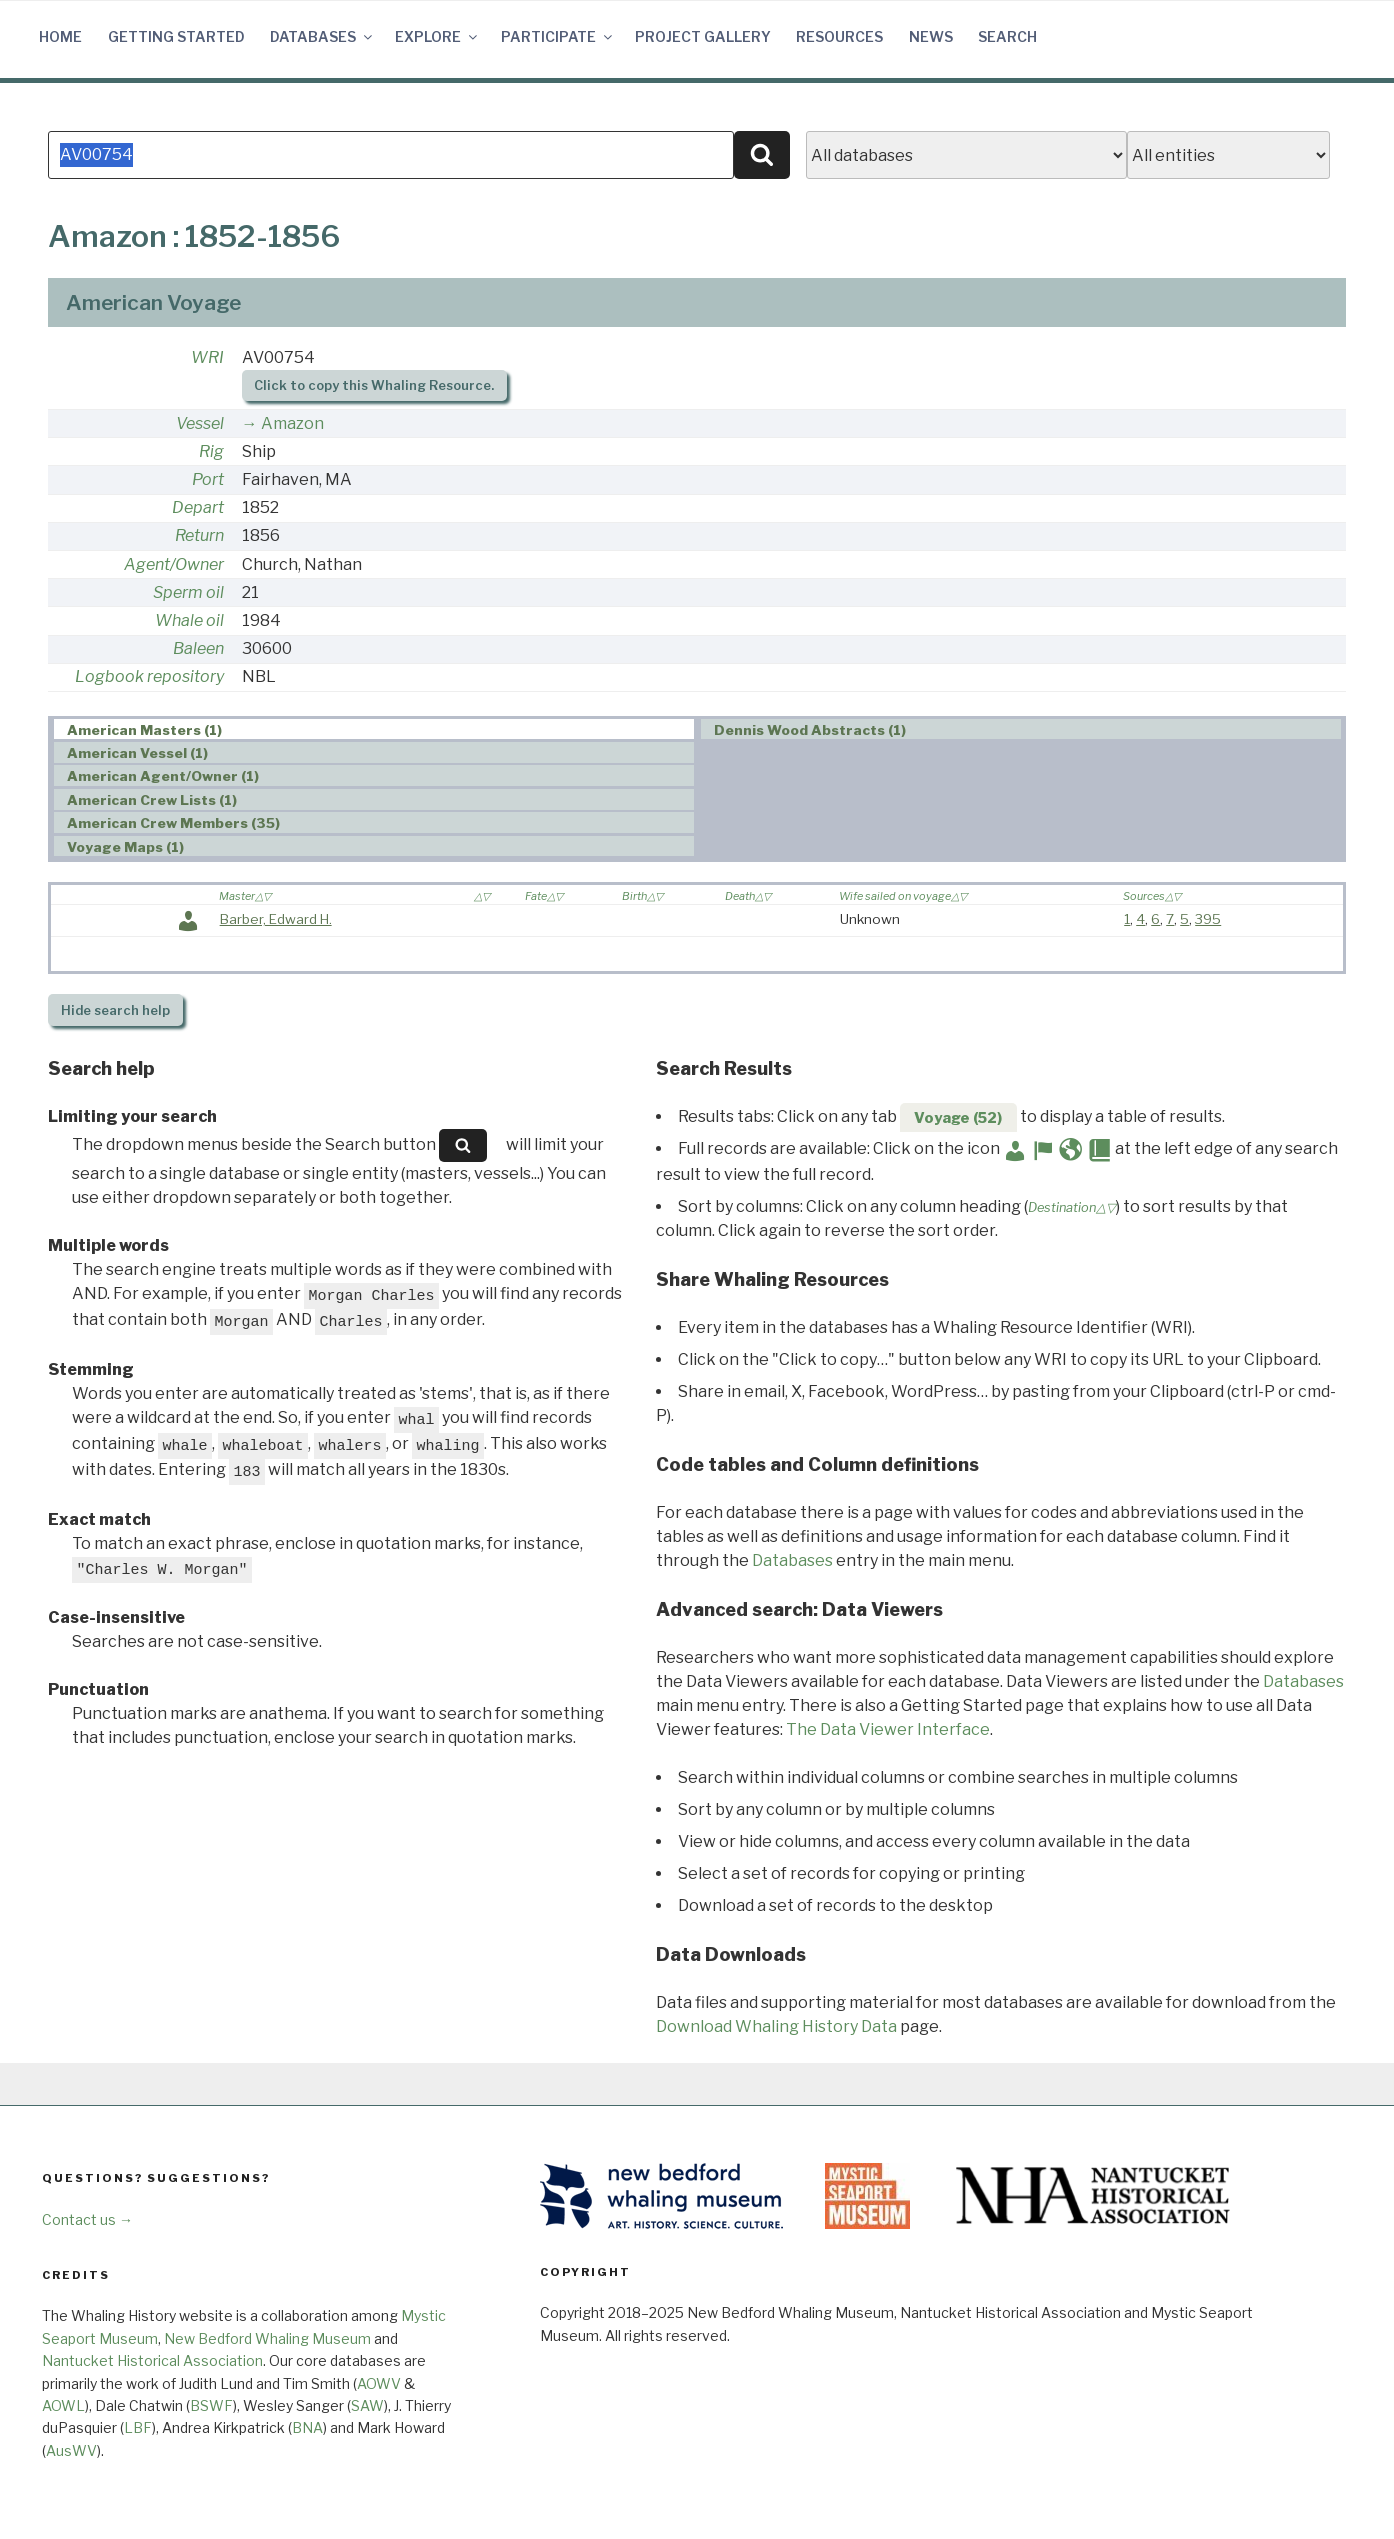 The image size is (1394, 2539). What do you see at coordinates (188, 592) in the screenshot?
I see `Sperm oil` at bounding box center [188, 592].